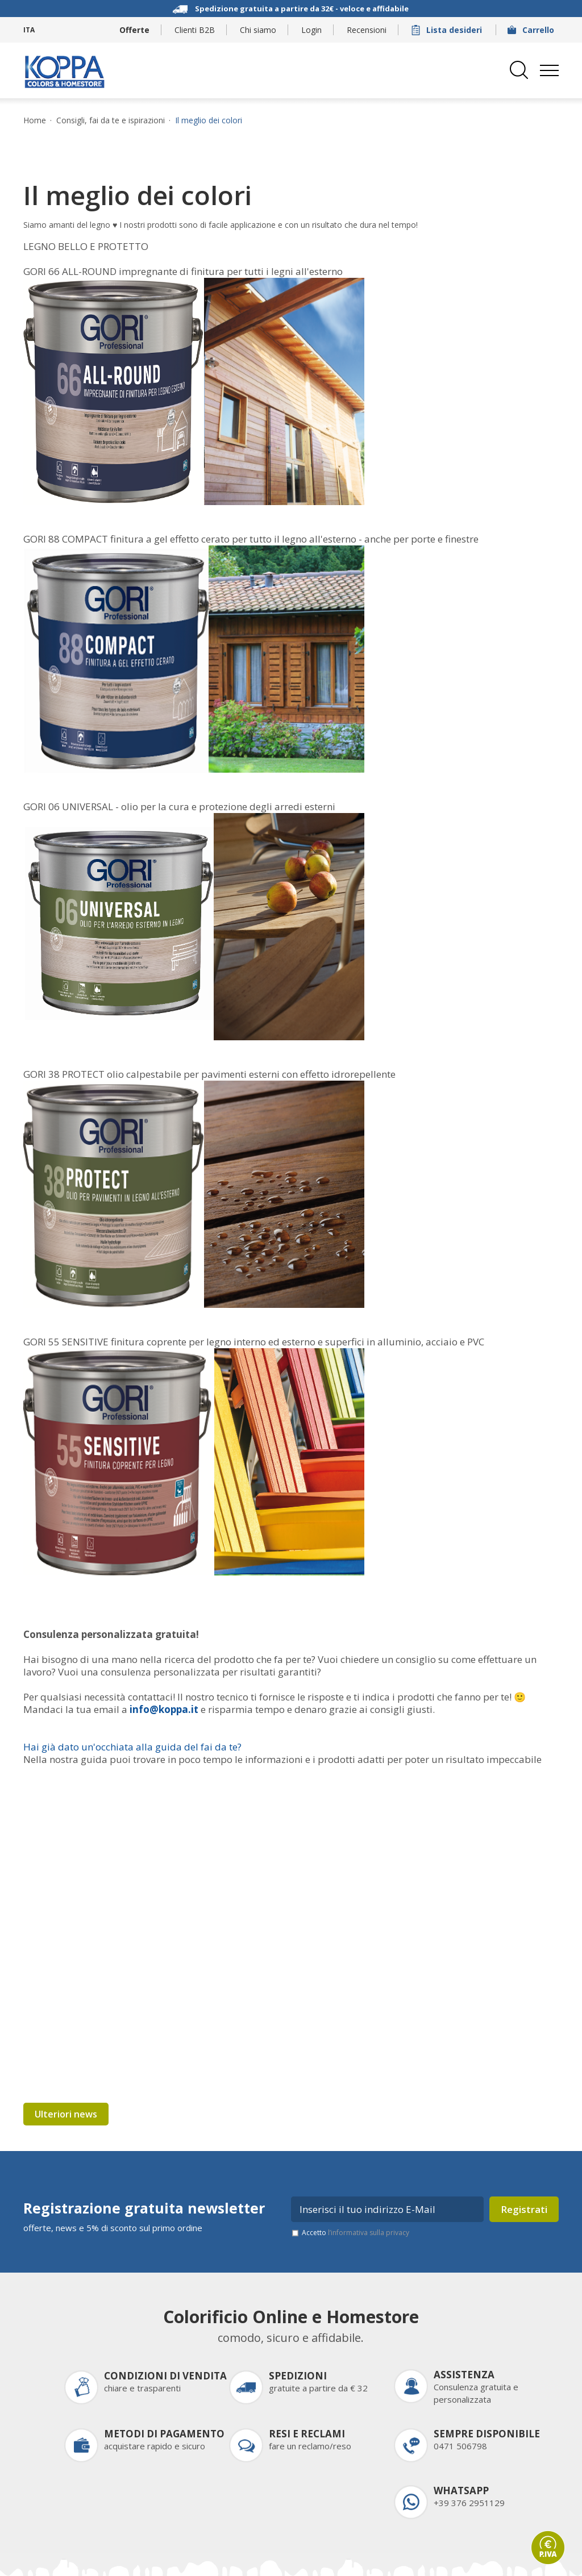 Image resolution: width=582 pixels, height=2576 pixels. Describe the element at coordinates (366, 29) in the screenshot. I see `Recensioni` at that location.